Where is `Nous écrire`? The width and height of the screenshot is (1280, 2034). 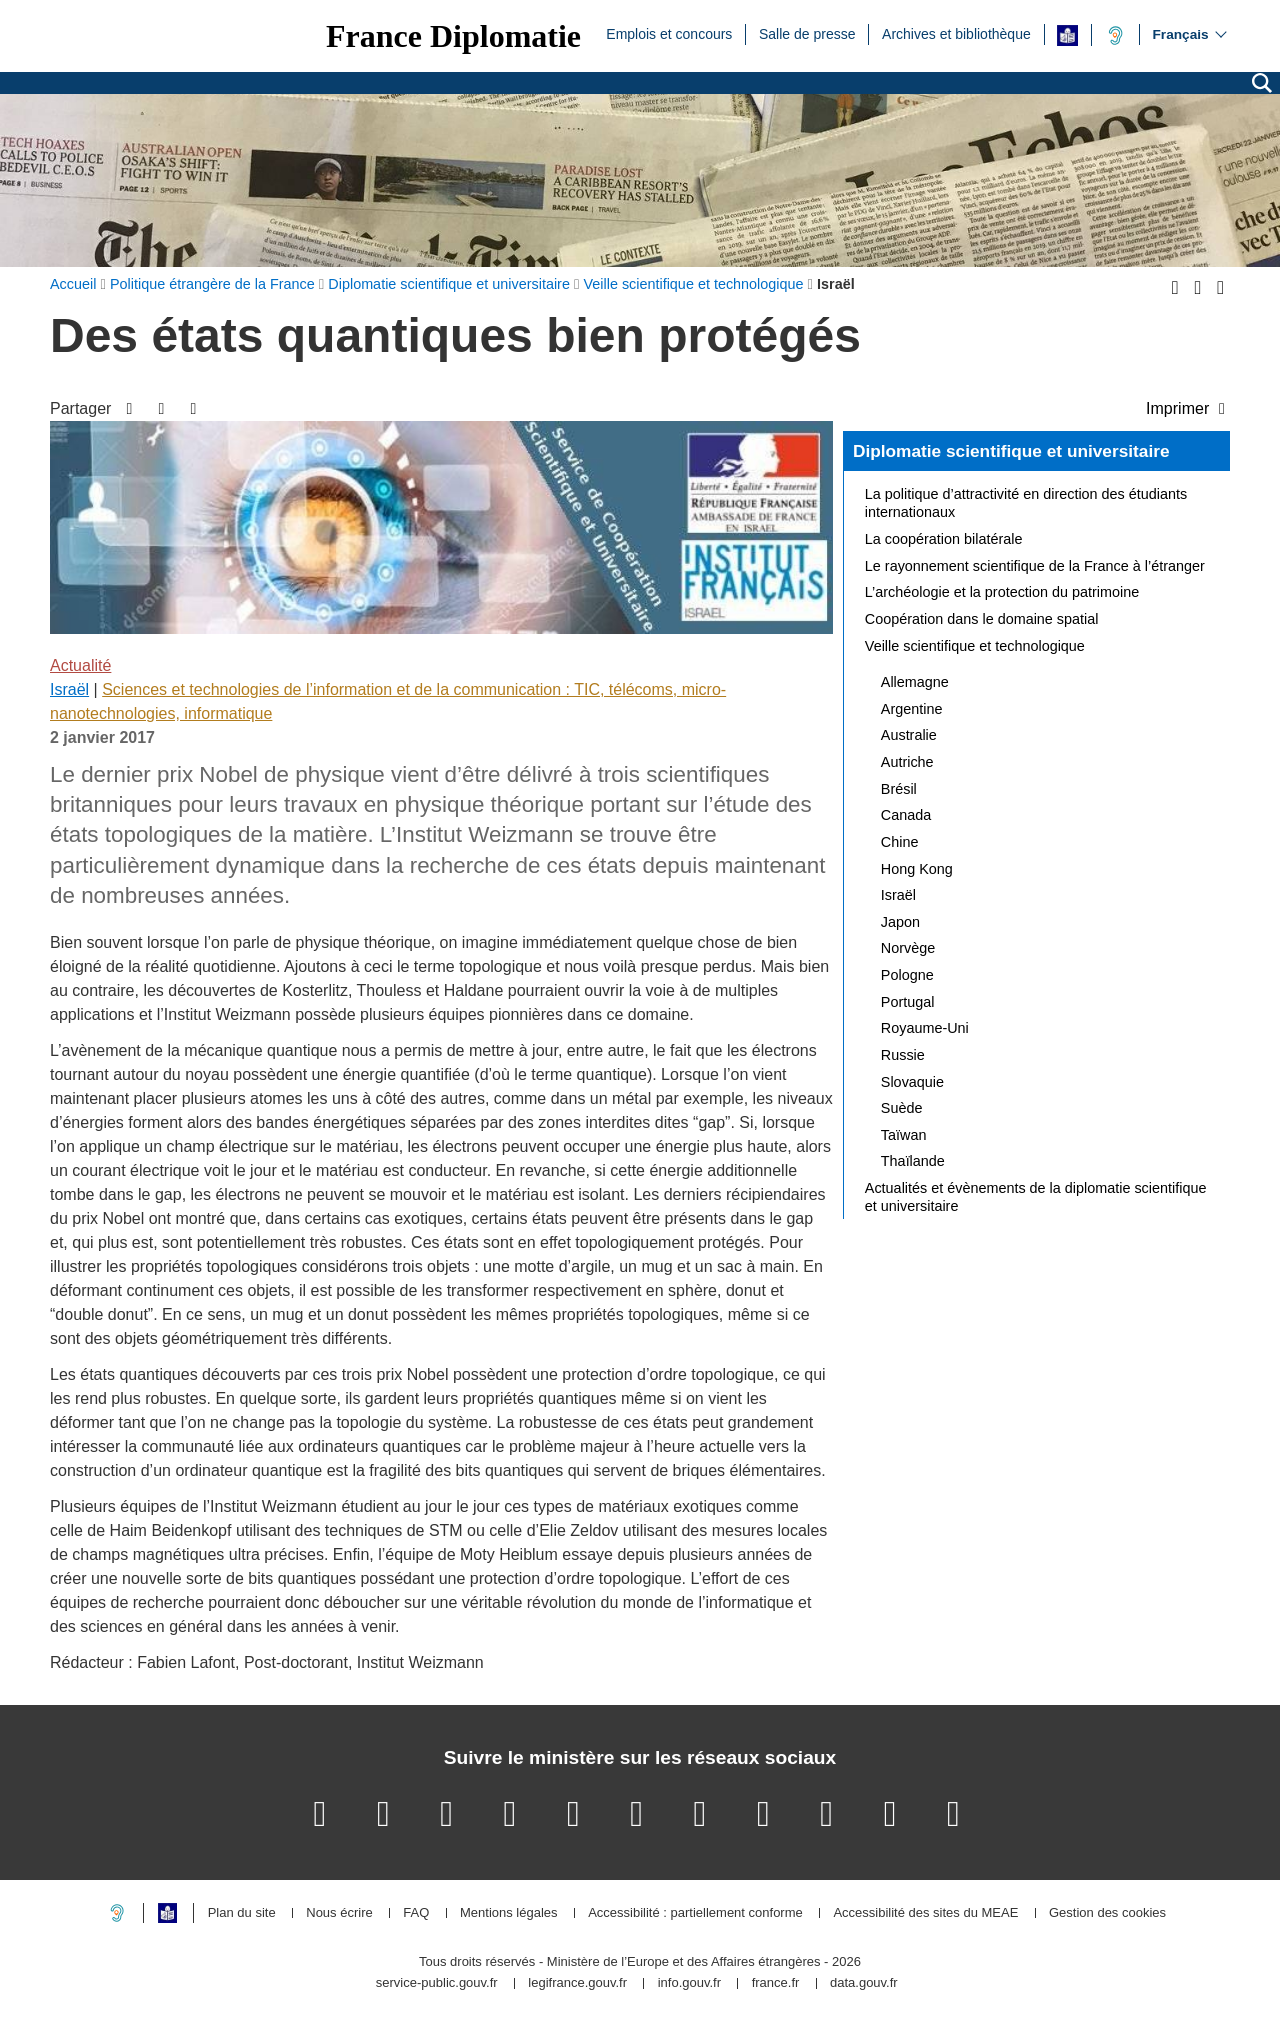 Nous écrire is located at coordinates (339, 1913).